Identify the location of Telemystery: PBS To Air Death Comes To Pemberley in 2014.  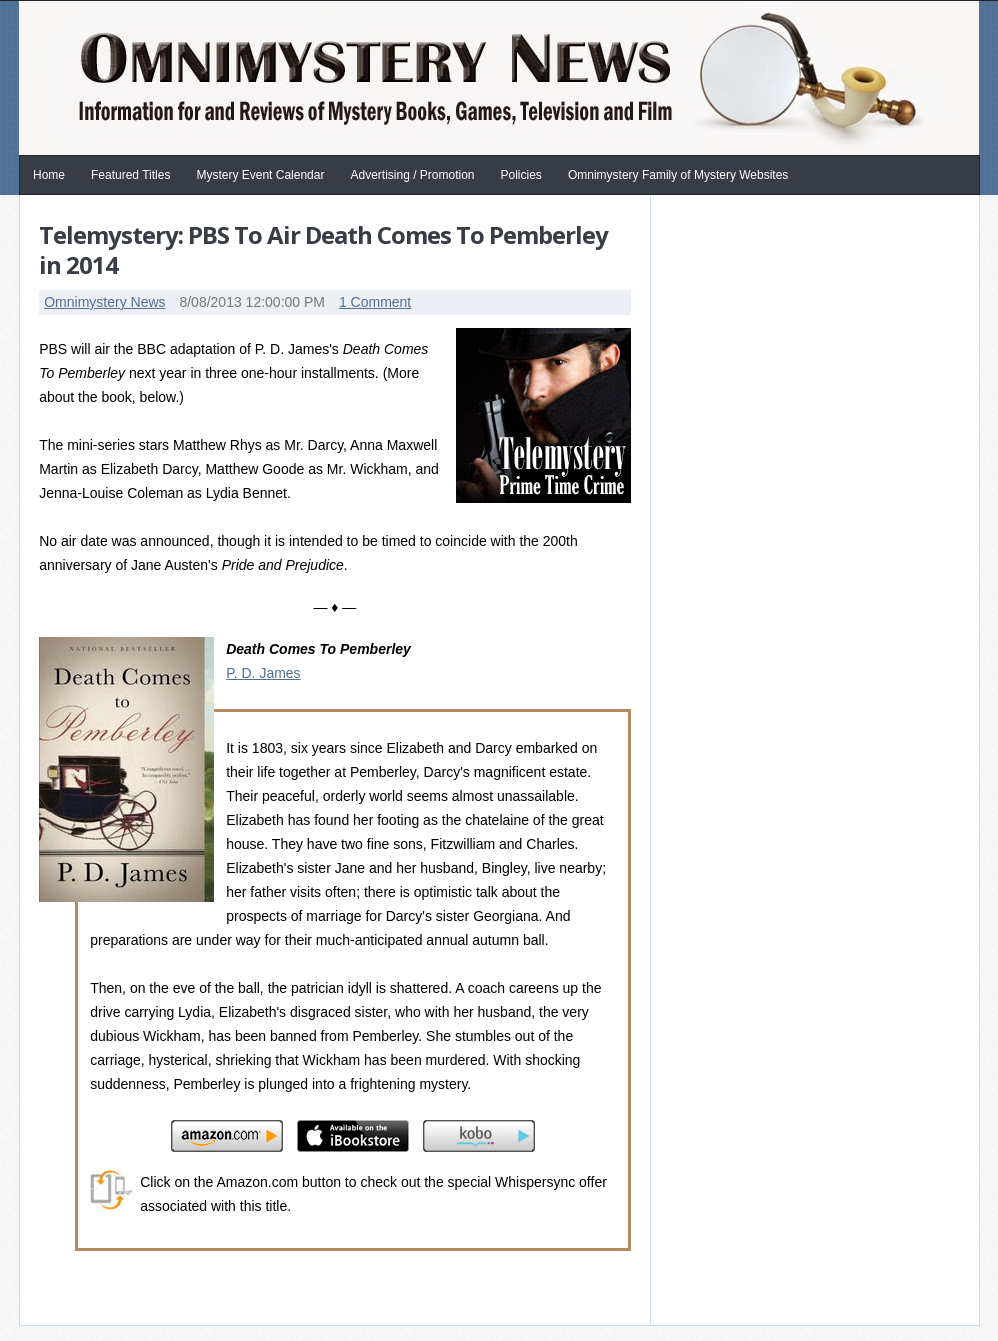
(323, 249).